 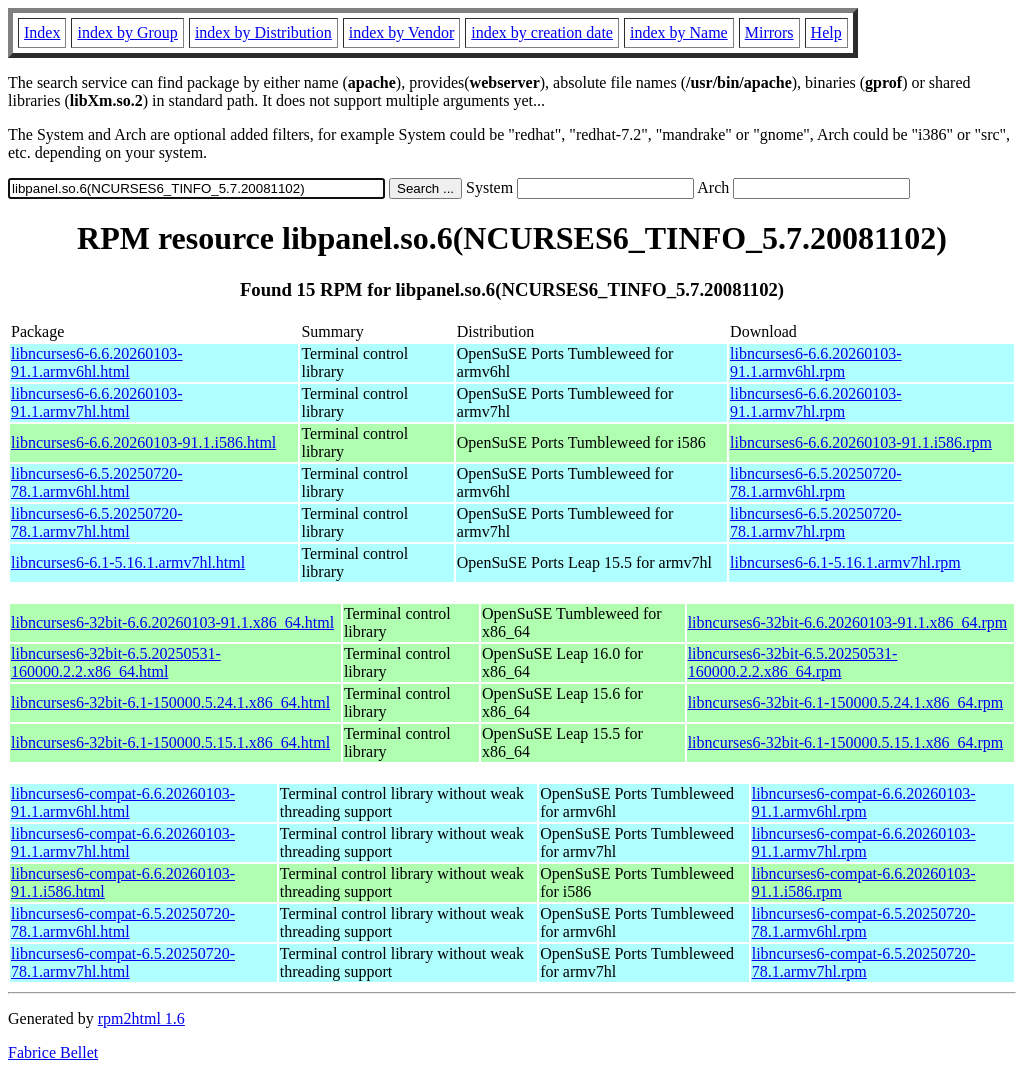 I want to click on libncurses6-6.1-5.16.1.armv7hl.html, so click(x=128, y=562).